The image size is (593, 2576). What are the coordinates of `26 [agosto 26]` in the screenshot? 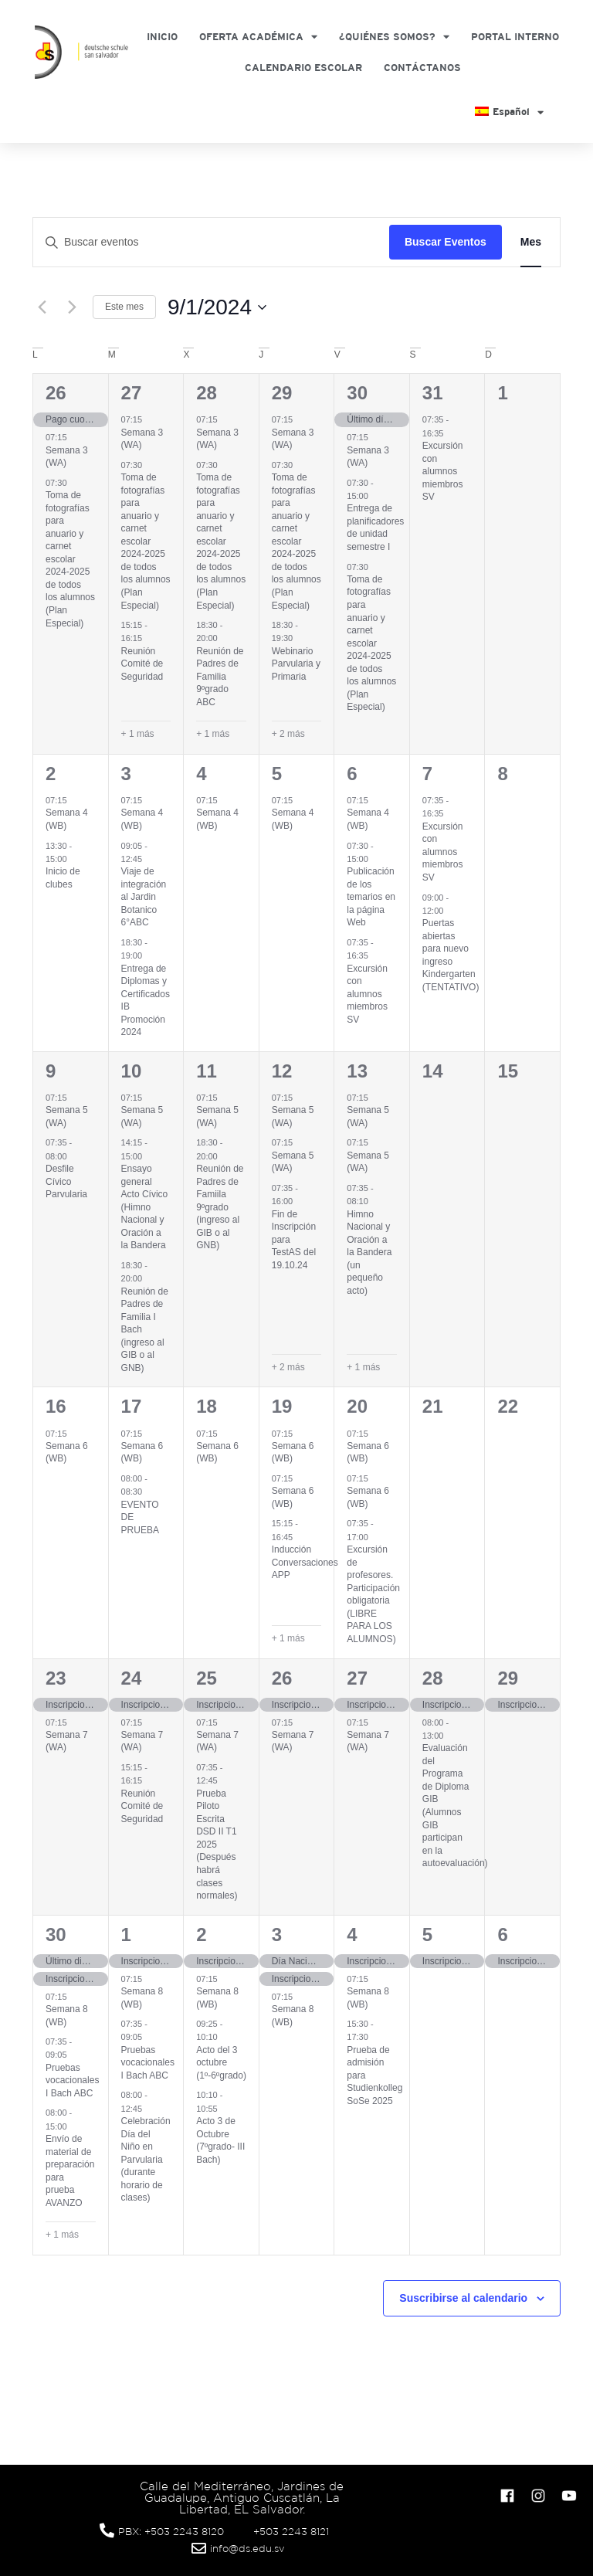 It's located at (56, 392).